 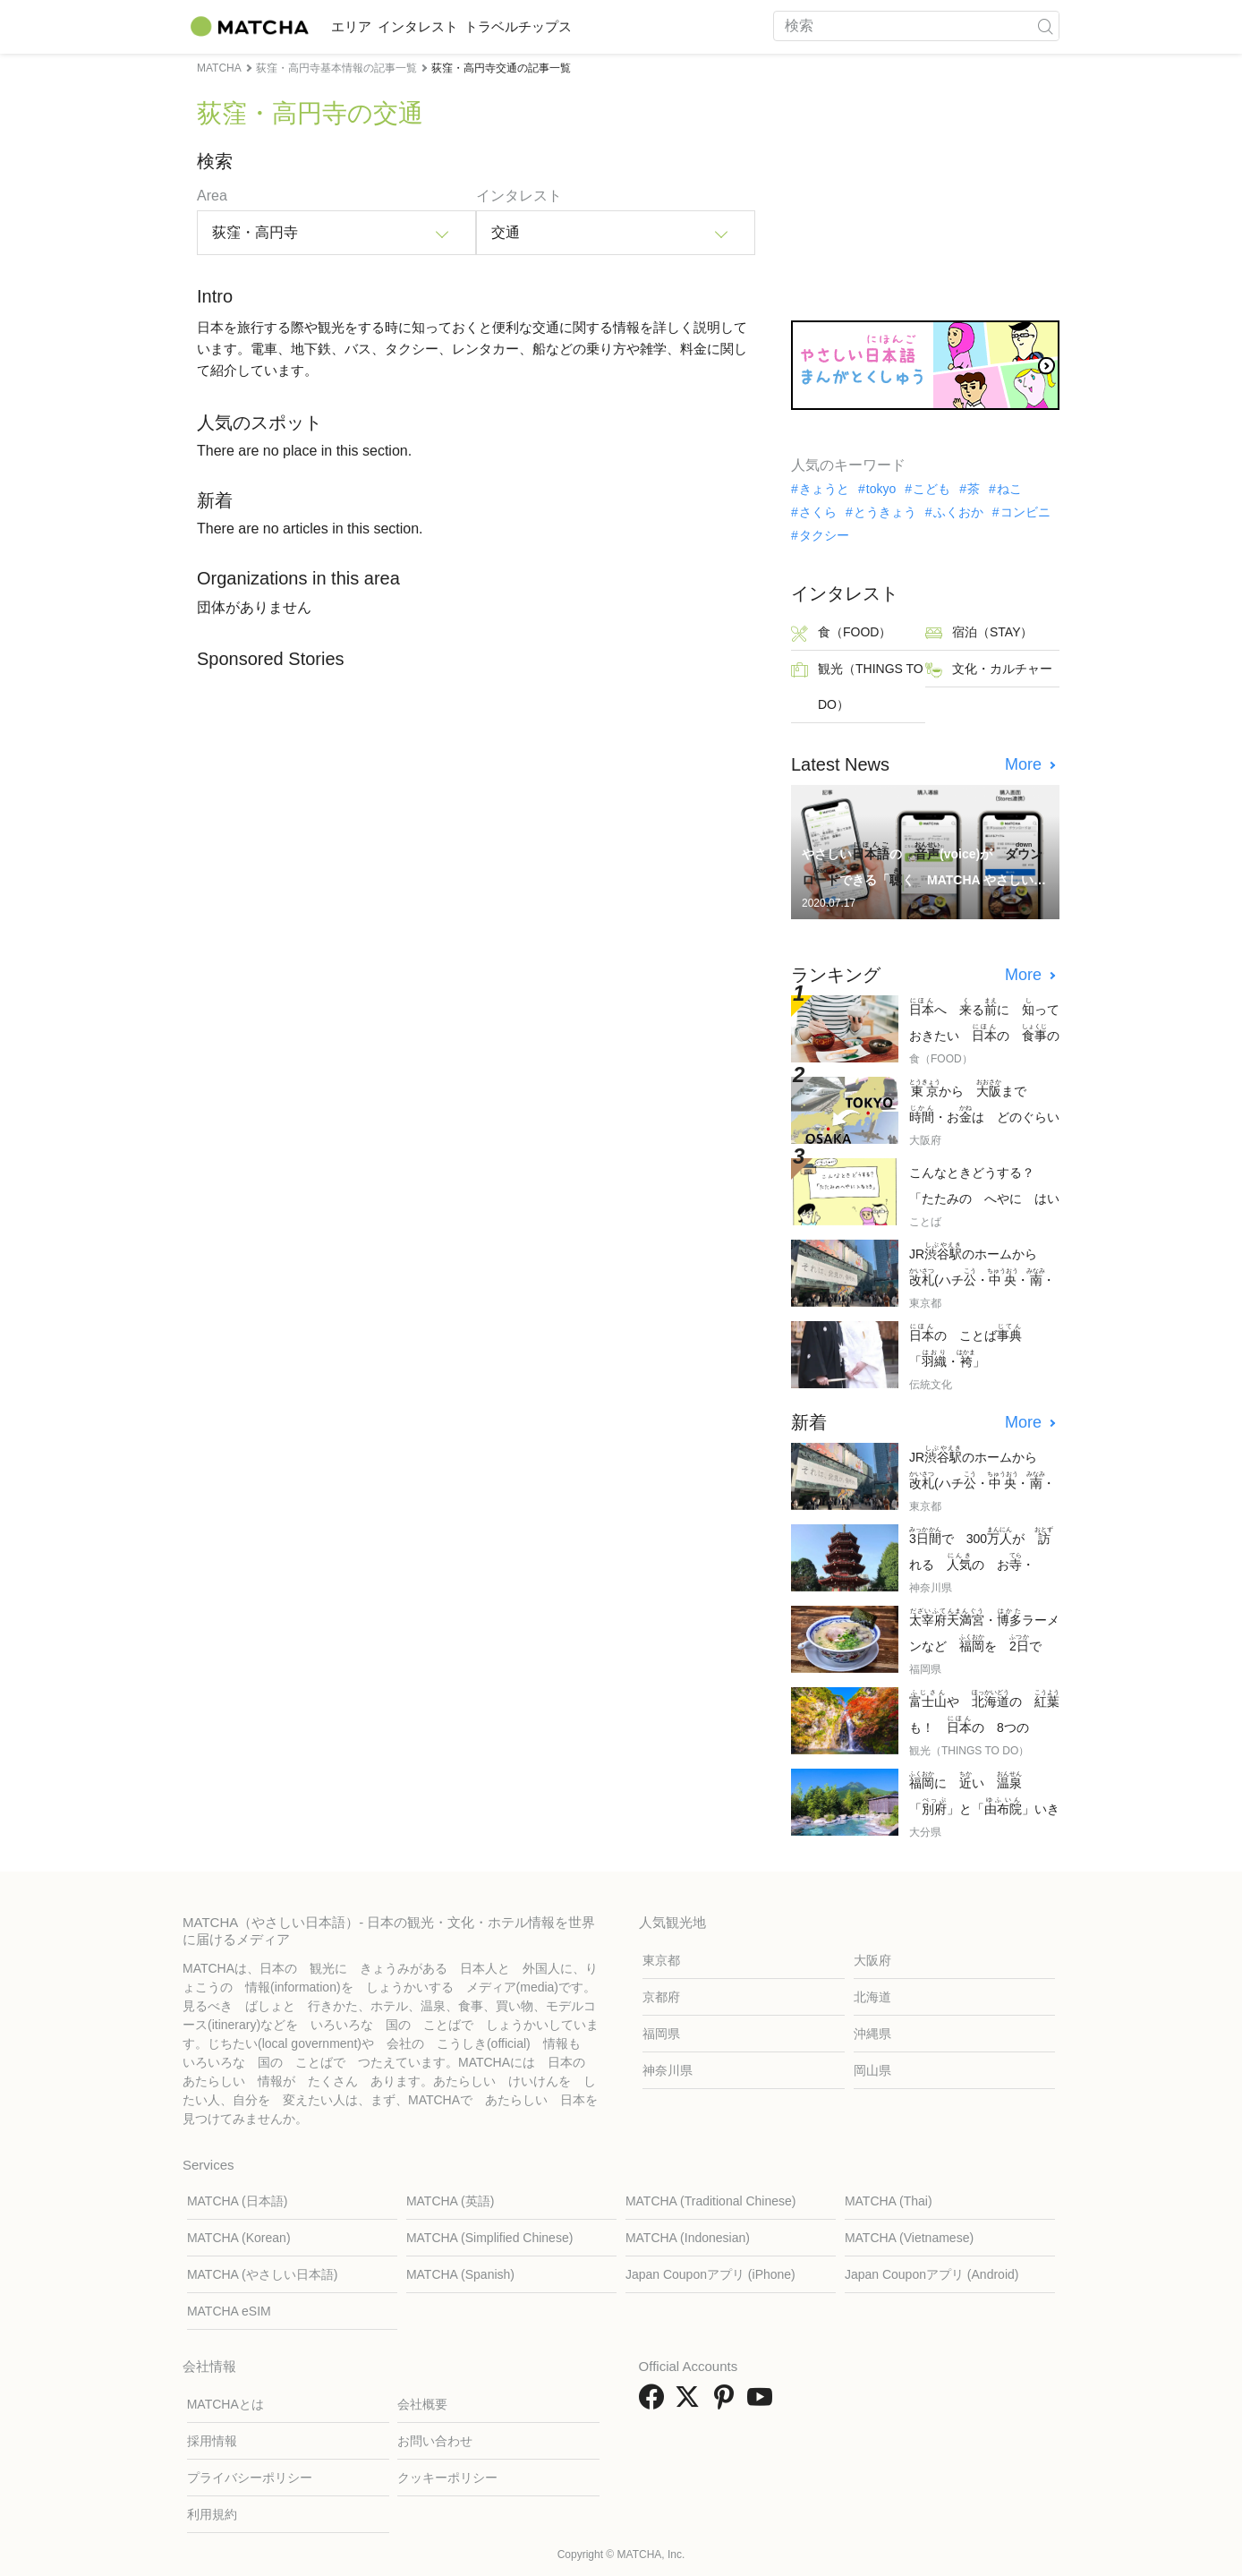 What do you see at coordinates (229, 2311) in the screenshot?
I see `MATCHA eSIM` at bounding box center [229, 2311].